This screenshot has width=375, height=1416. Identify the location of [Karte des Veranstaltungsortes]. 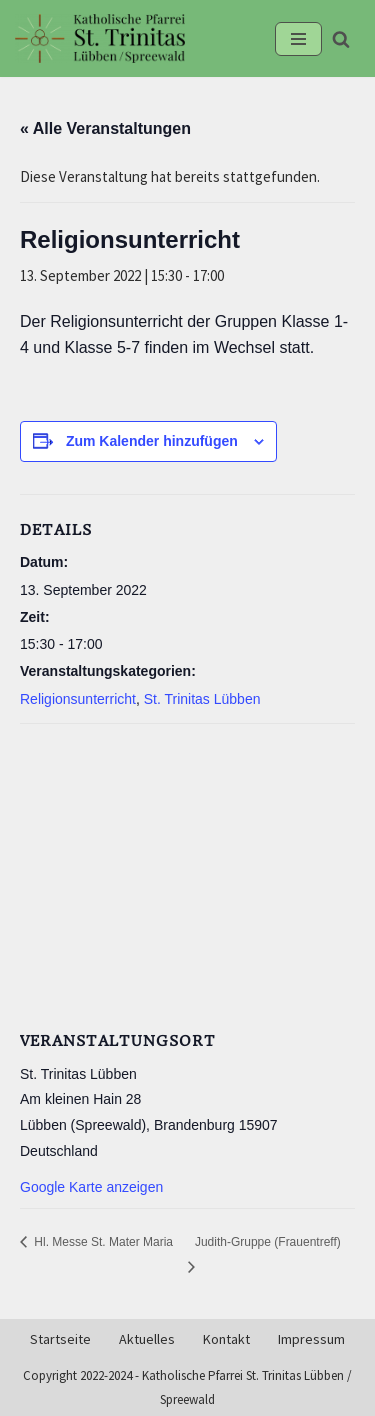
(187, 873).